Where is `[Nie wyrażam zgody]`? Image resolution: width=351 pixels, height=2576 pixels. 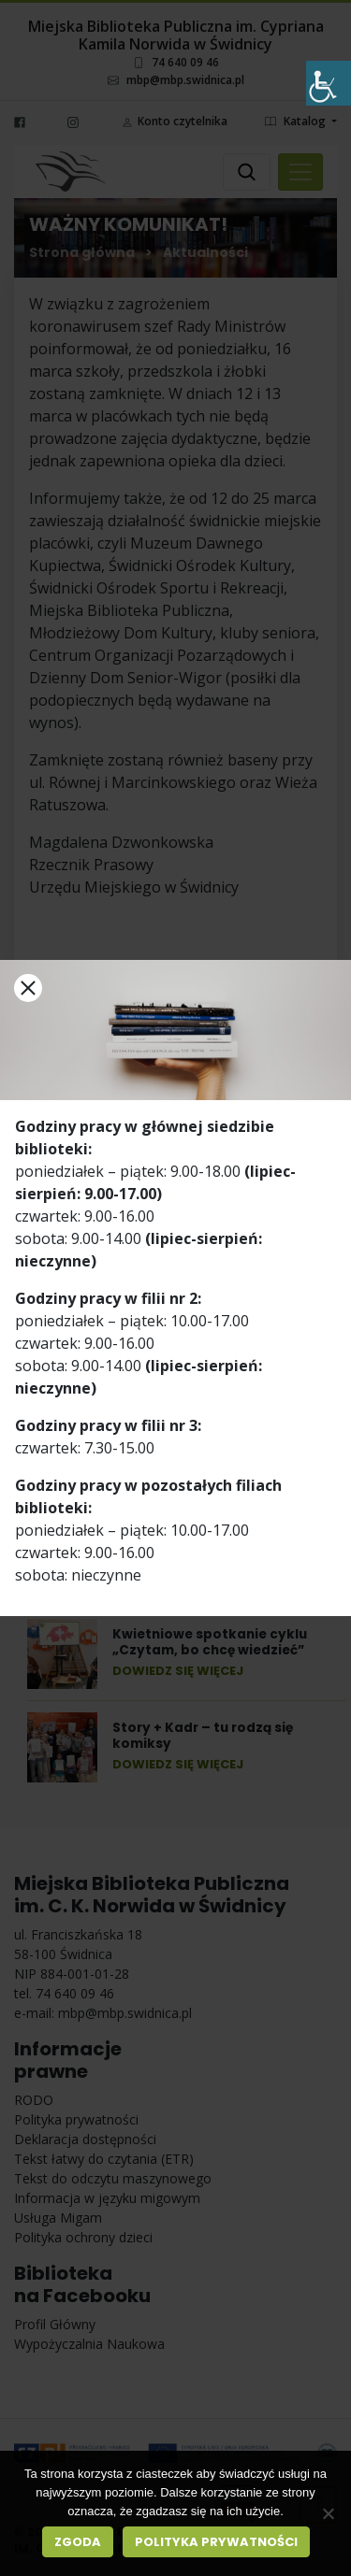 [Nie wyrażam zgody] is located at coordinates (327, 2513).